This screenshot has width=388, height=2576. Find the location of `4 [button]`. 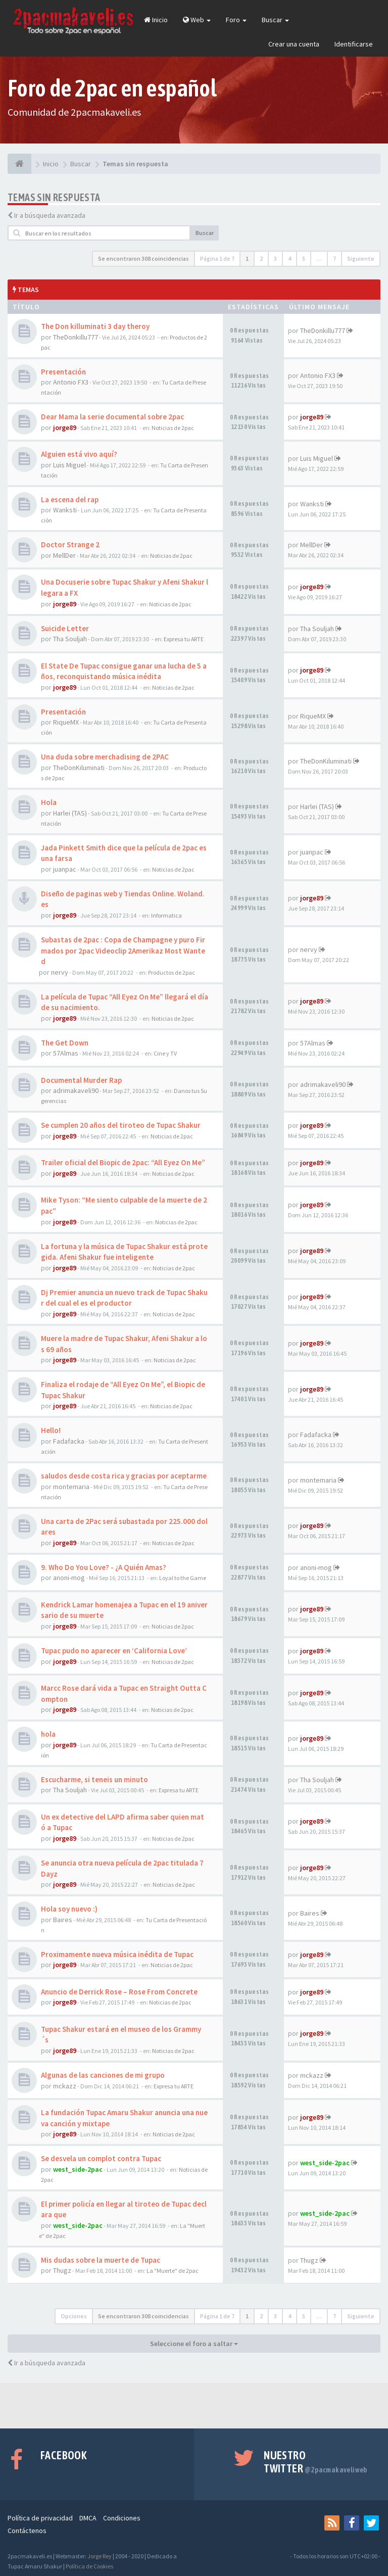

4 [button] is located at coordinates (289, 258).